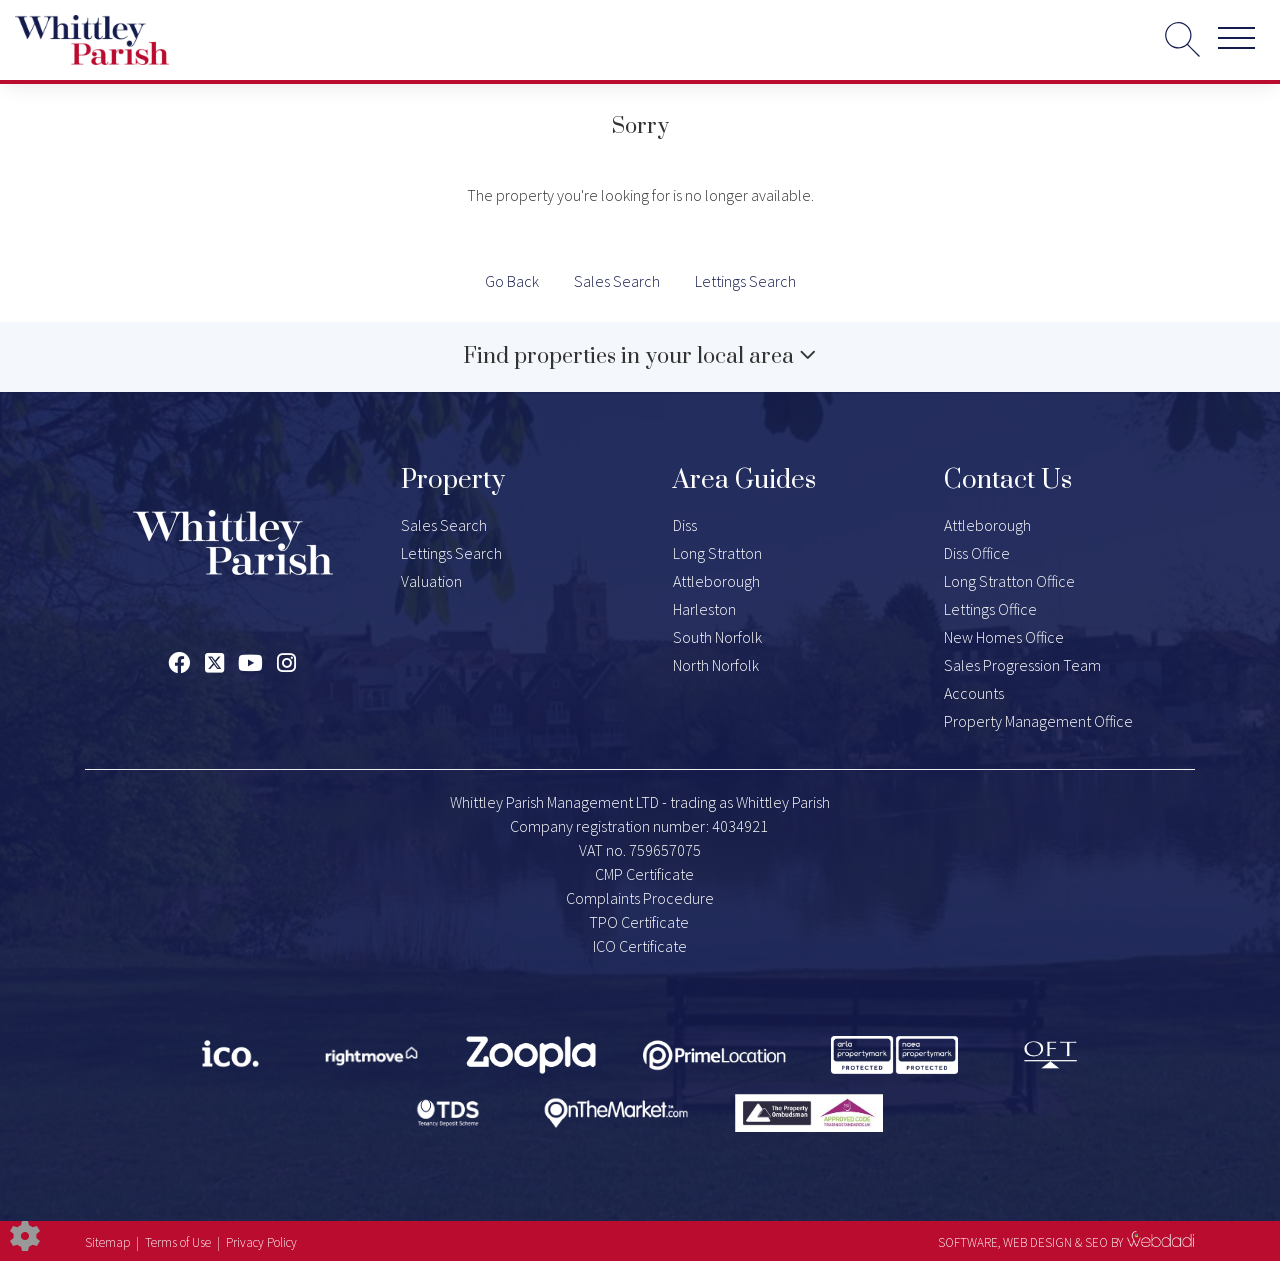 The image size is (1280, 1261). What do you see at coordinates (286, 663) in the screenshot?
I see `[Instagram link]` at bounding box center [286, 663].